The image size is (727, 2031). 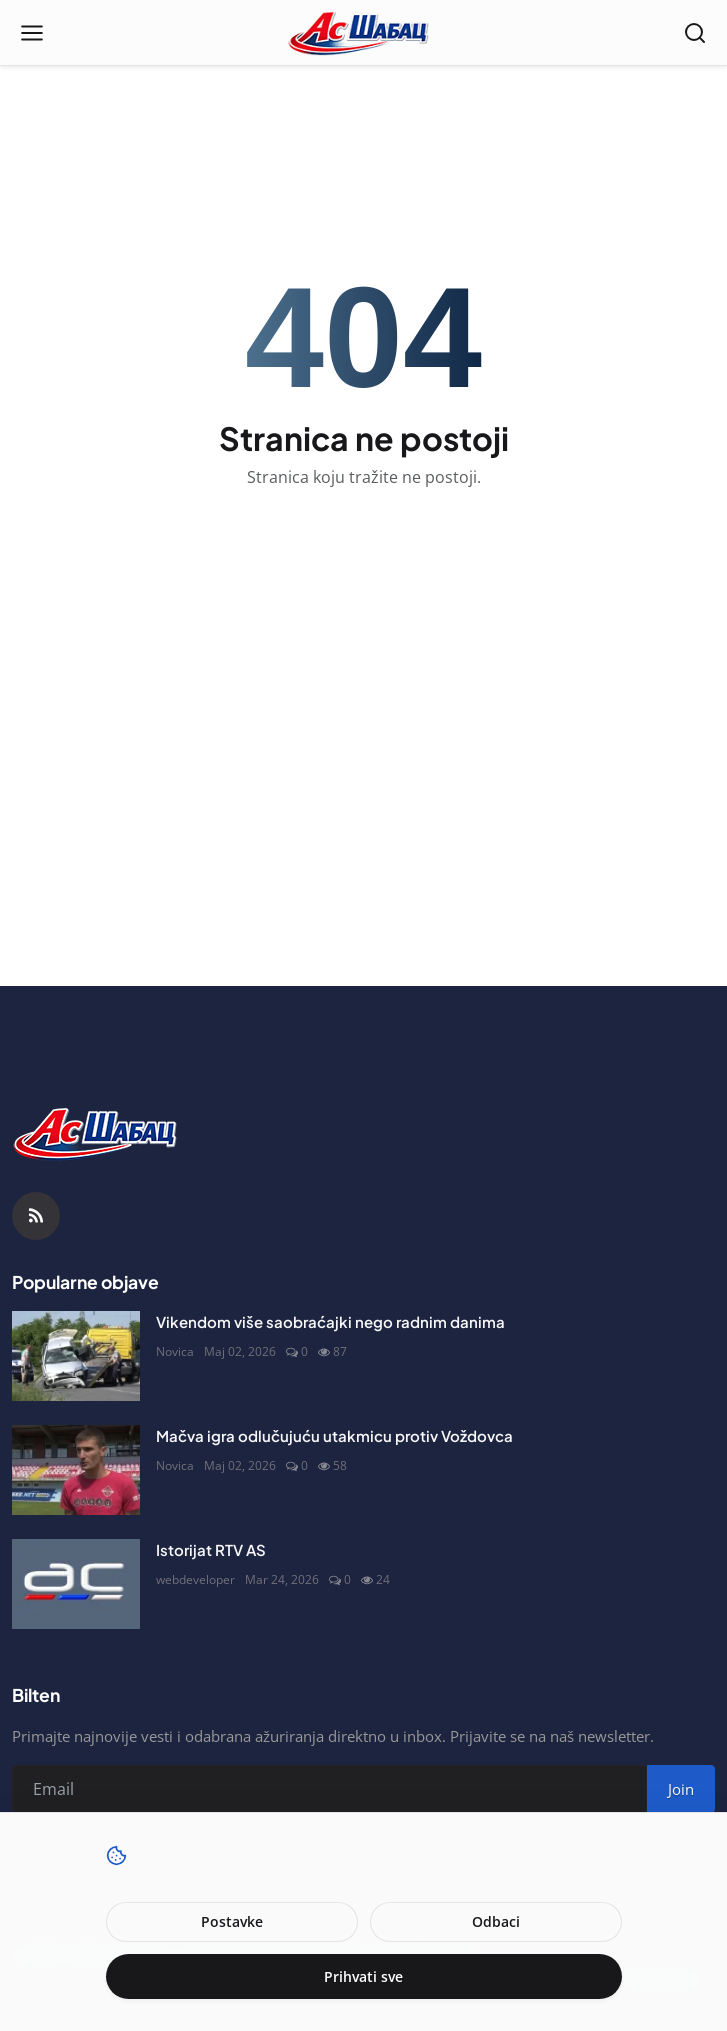 What do you see at coordinates (496, 1921) in the screenshot?
I see `Odbaci` at bounding box center [496, 1921].